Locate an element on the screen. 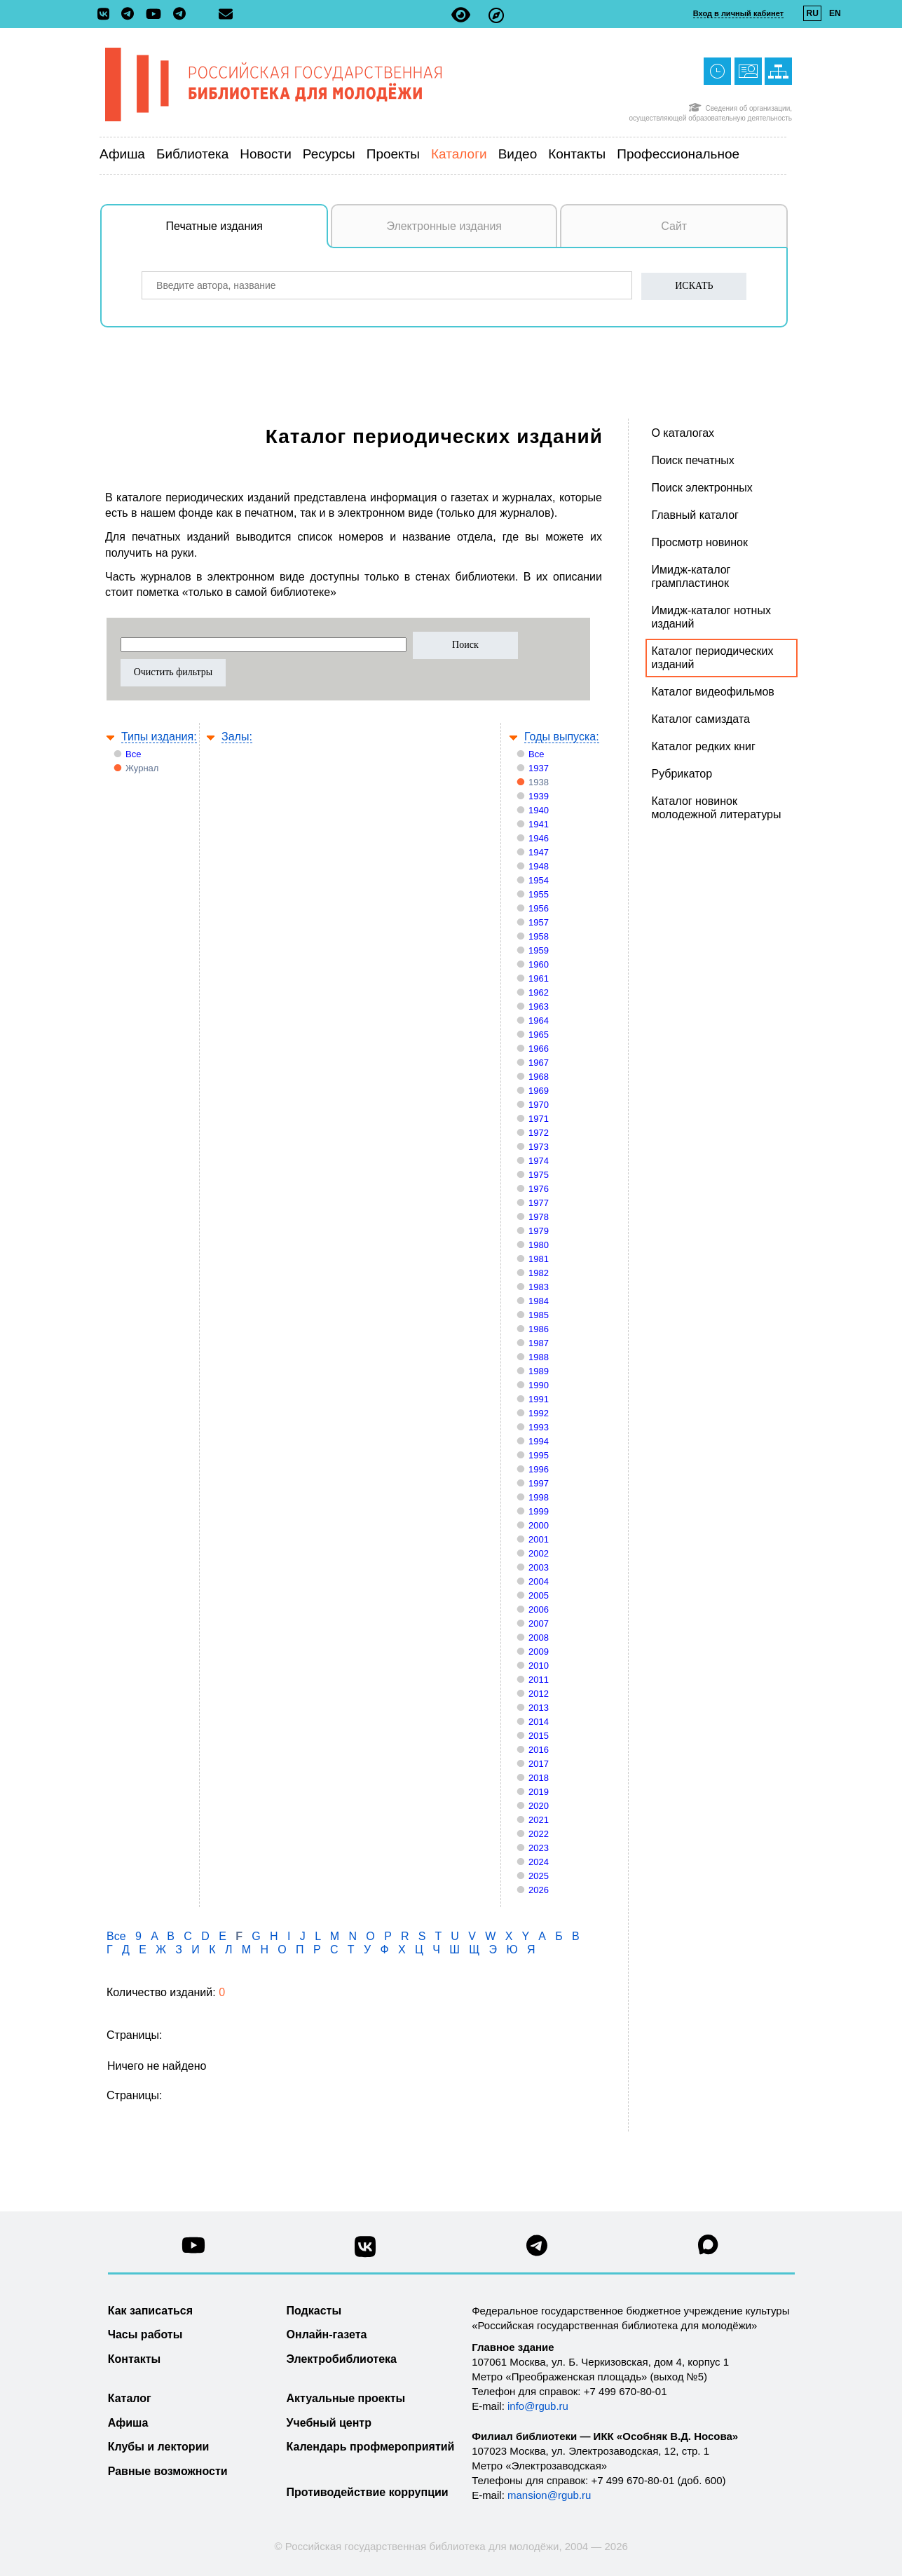 The height and width of the screenshot is (2576, 902). Библиотека is located at coordinates (192, 154).